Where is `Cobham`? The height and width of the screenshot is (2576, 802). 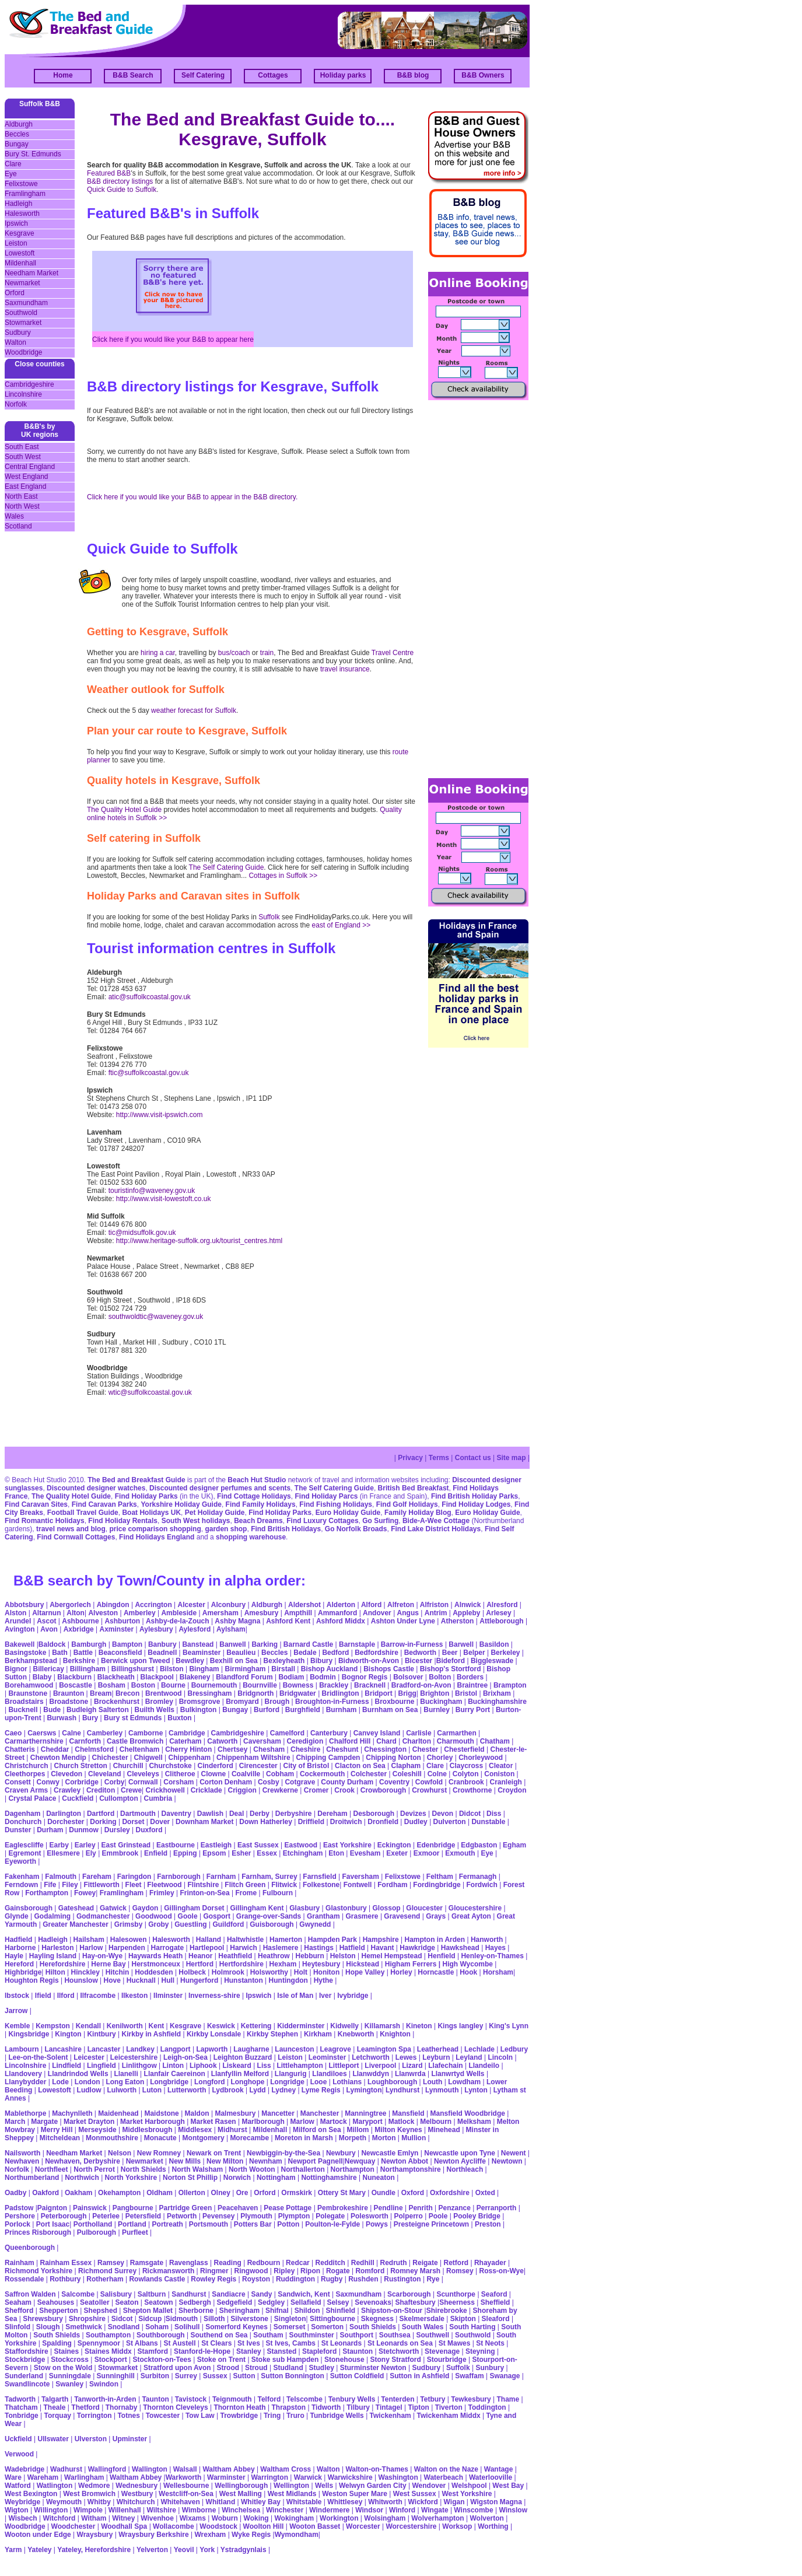
Cobham is located at coordinates (280, 1774).